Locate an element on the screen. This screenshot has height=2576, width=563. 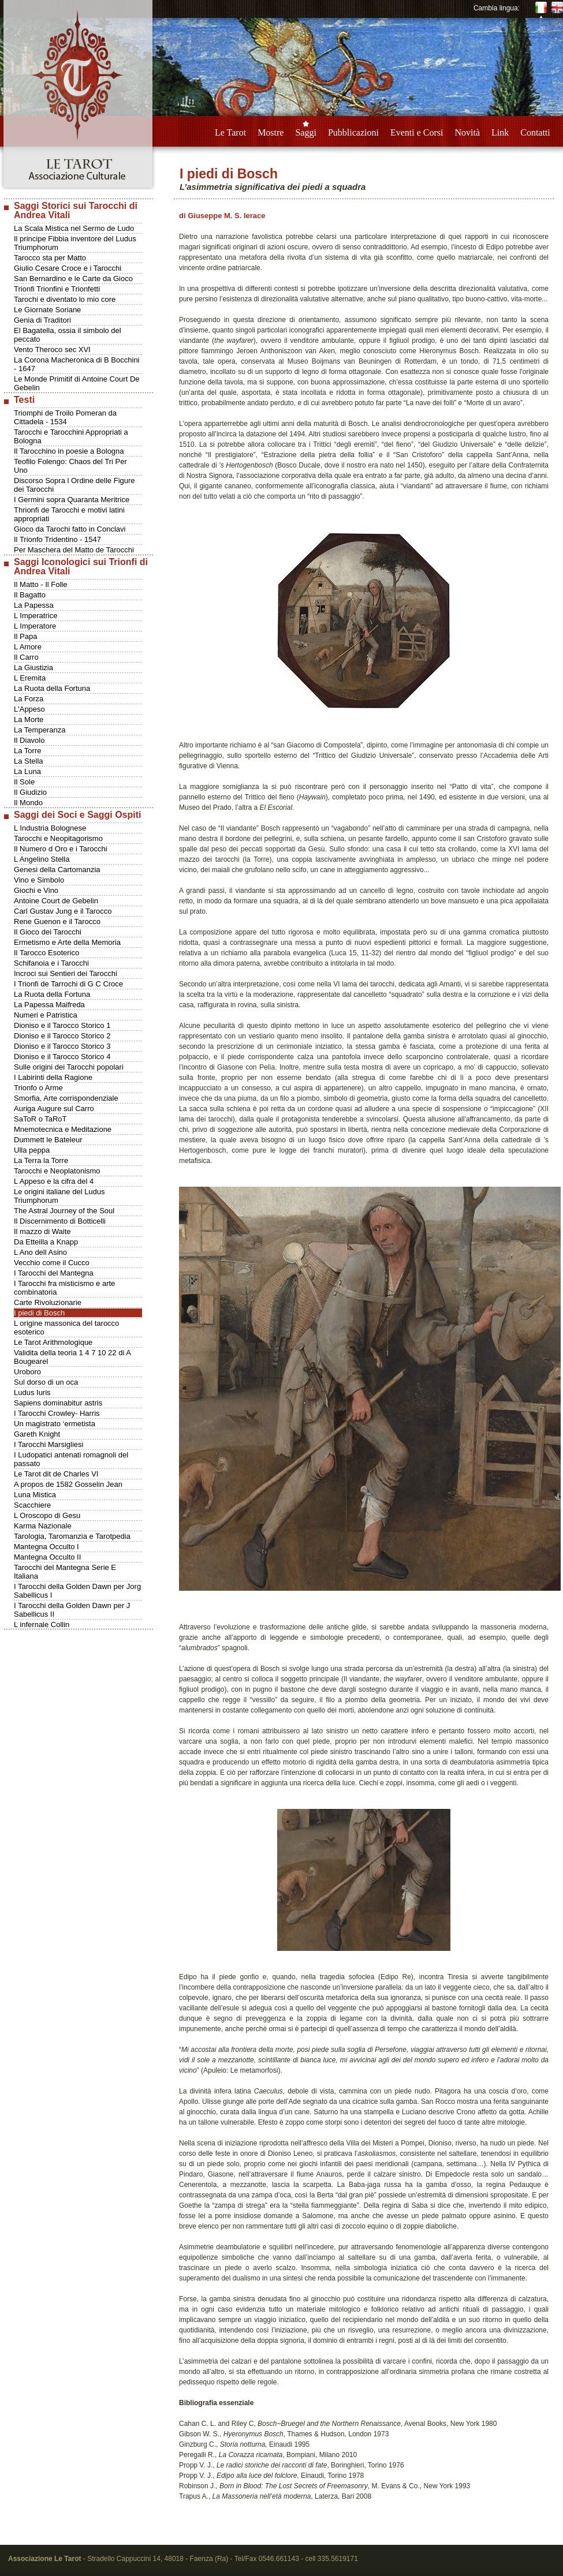
Il Papa is located at coordinates (25, 636).